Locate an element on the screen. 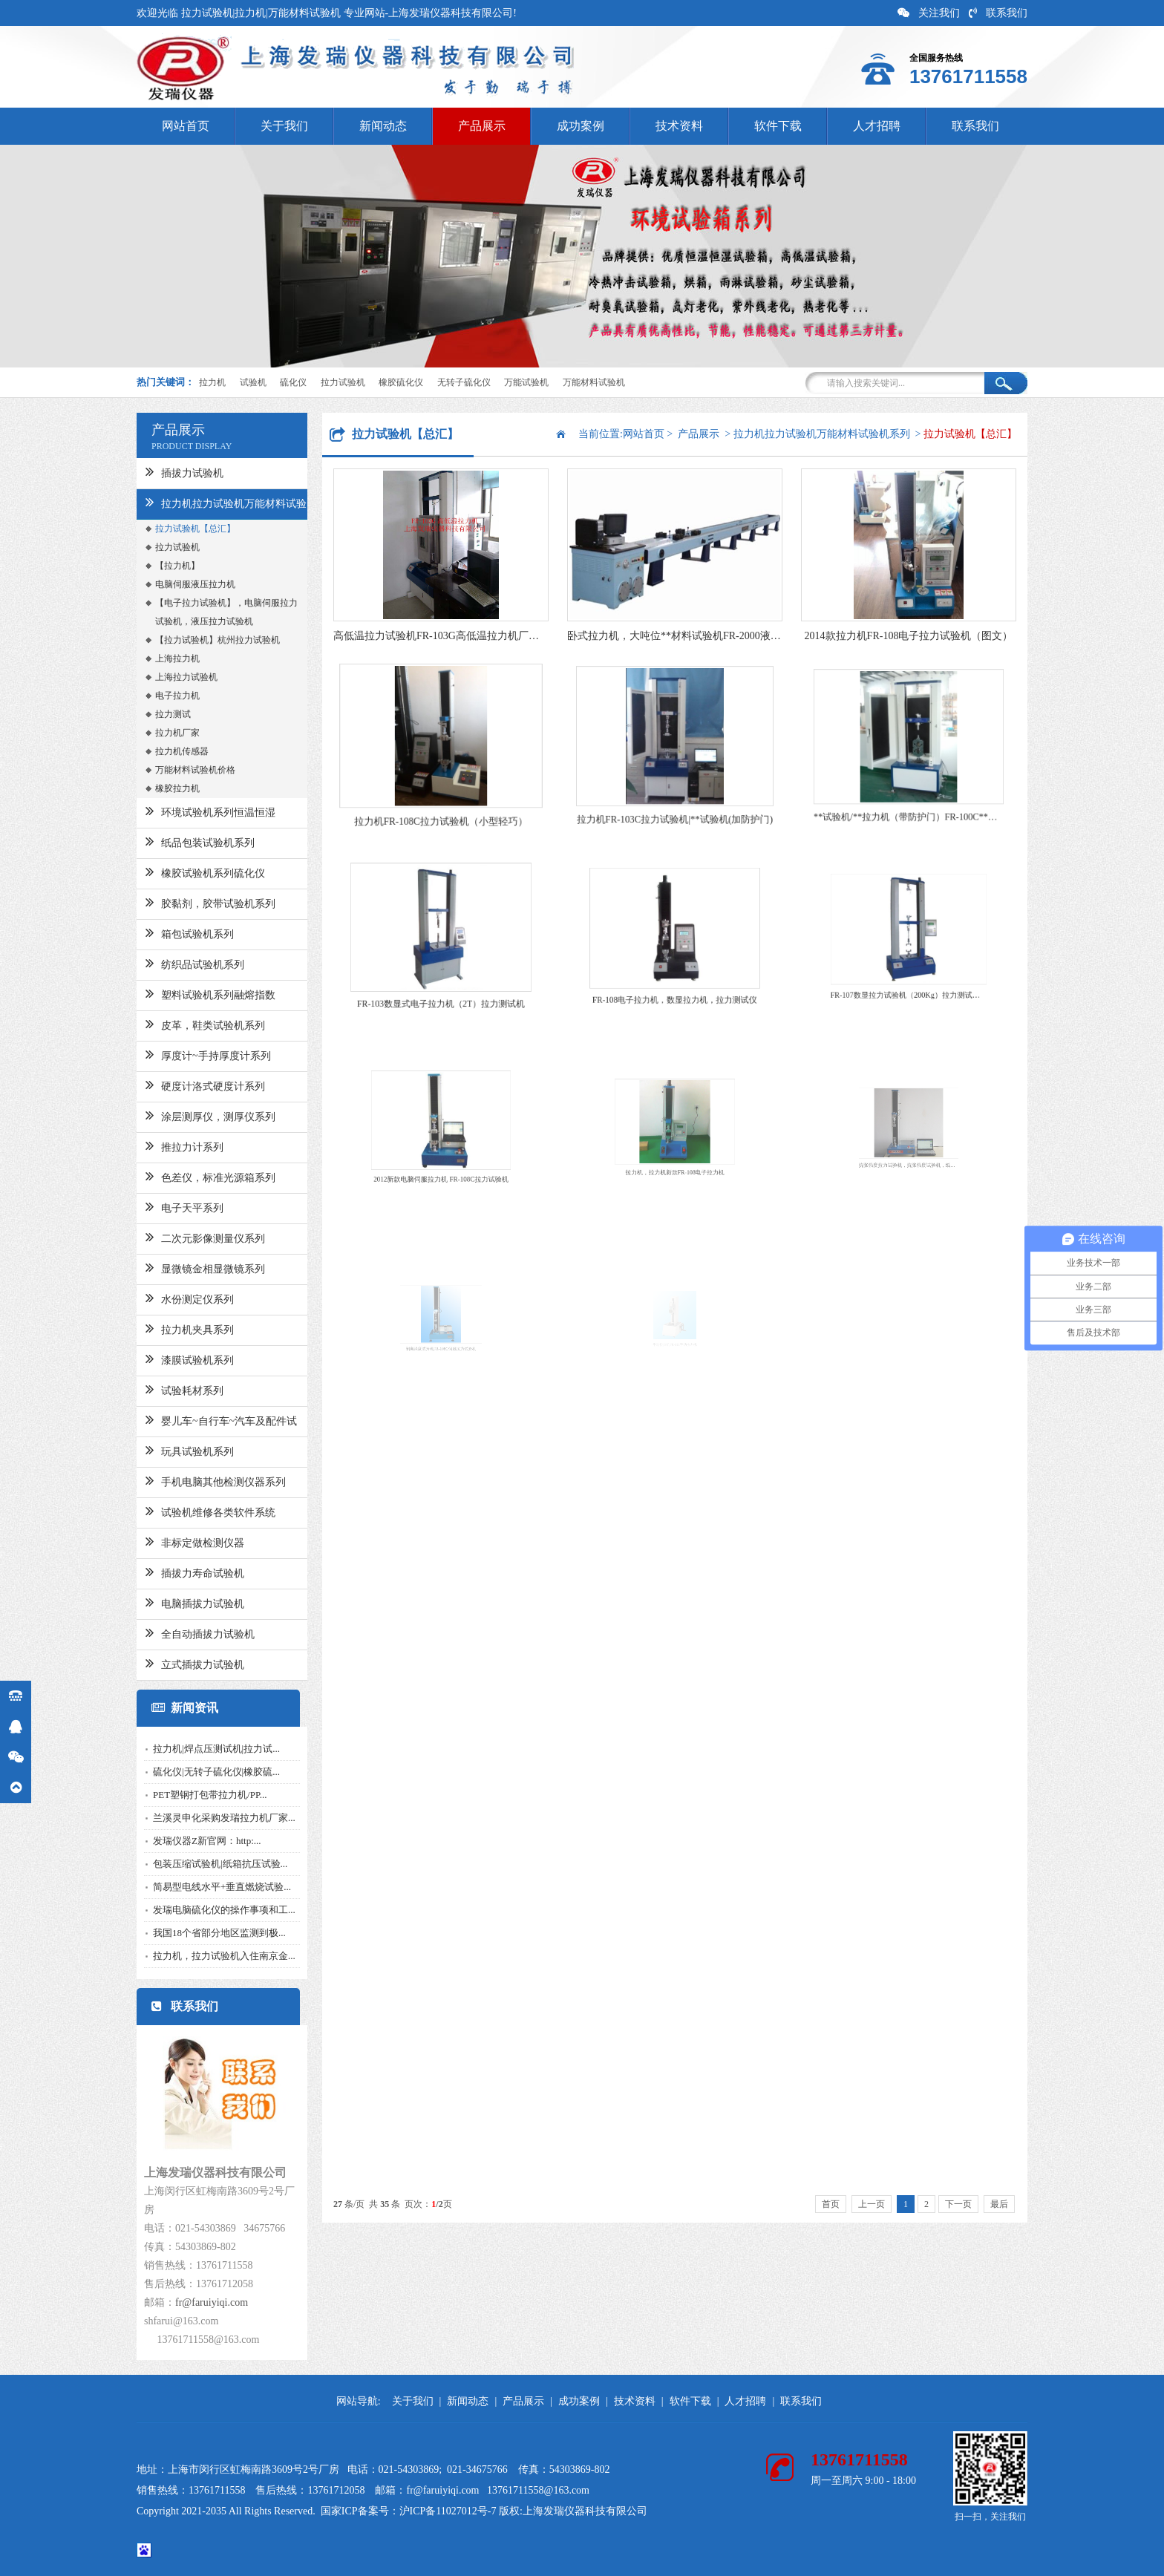 The image size is (1164, 2576). 发瑞电脑硫化仪的操作事项和工... is located at coordinates (202, 1909).